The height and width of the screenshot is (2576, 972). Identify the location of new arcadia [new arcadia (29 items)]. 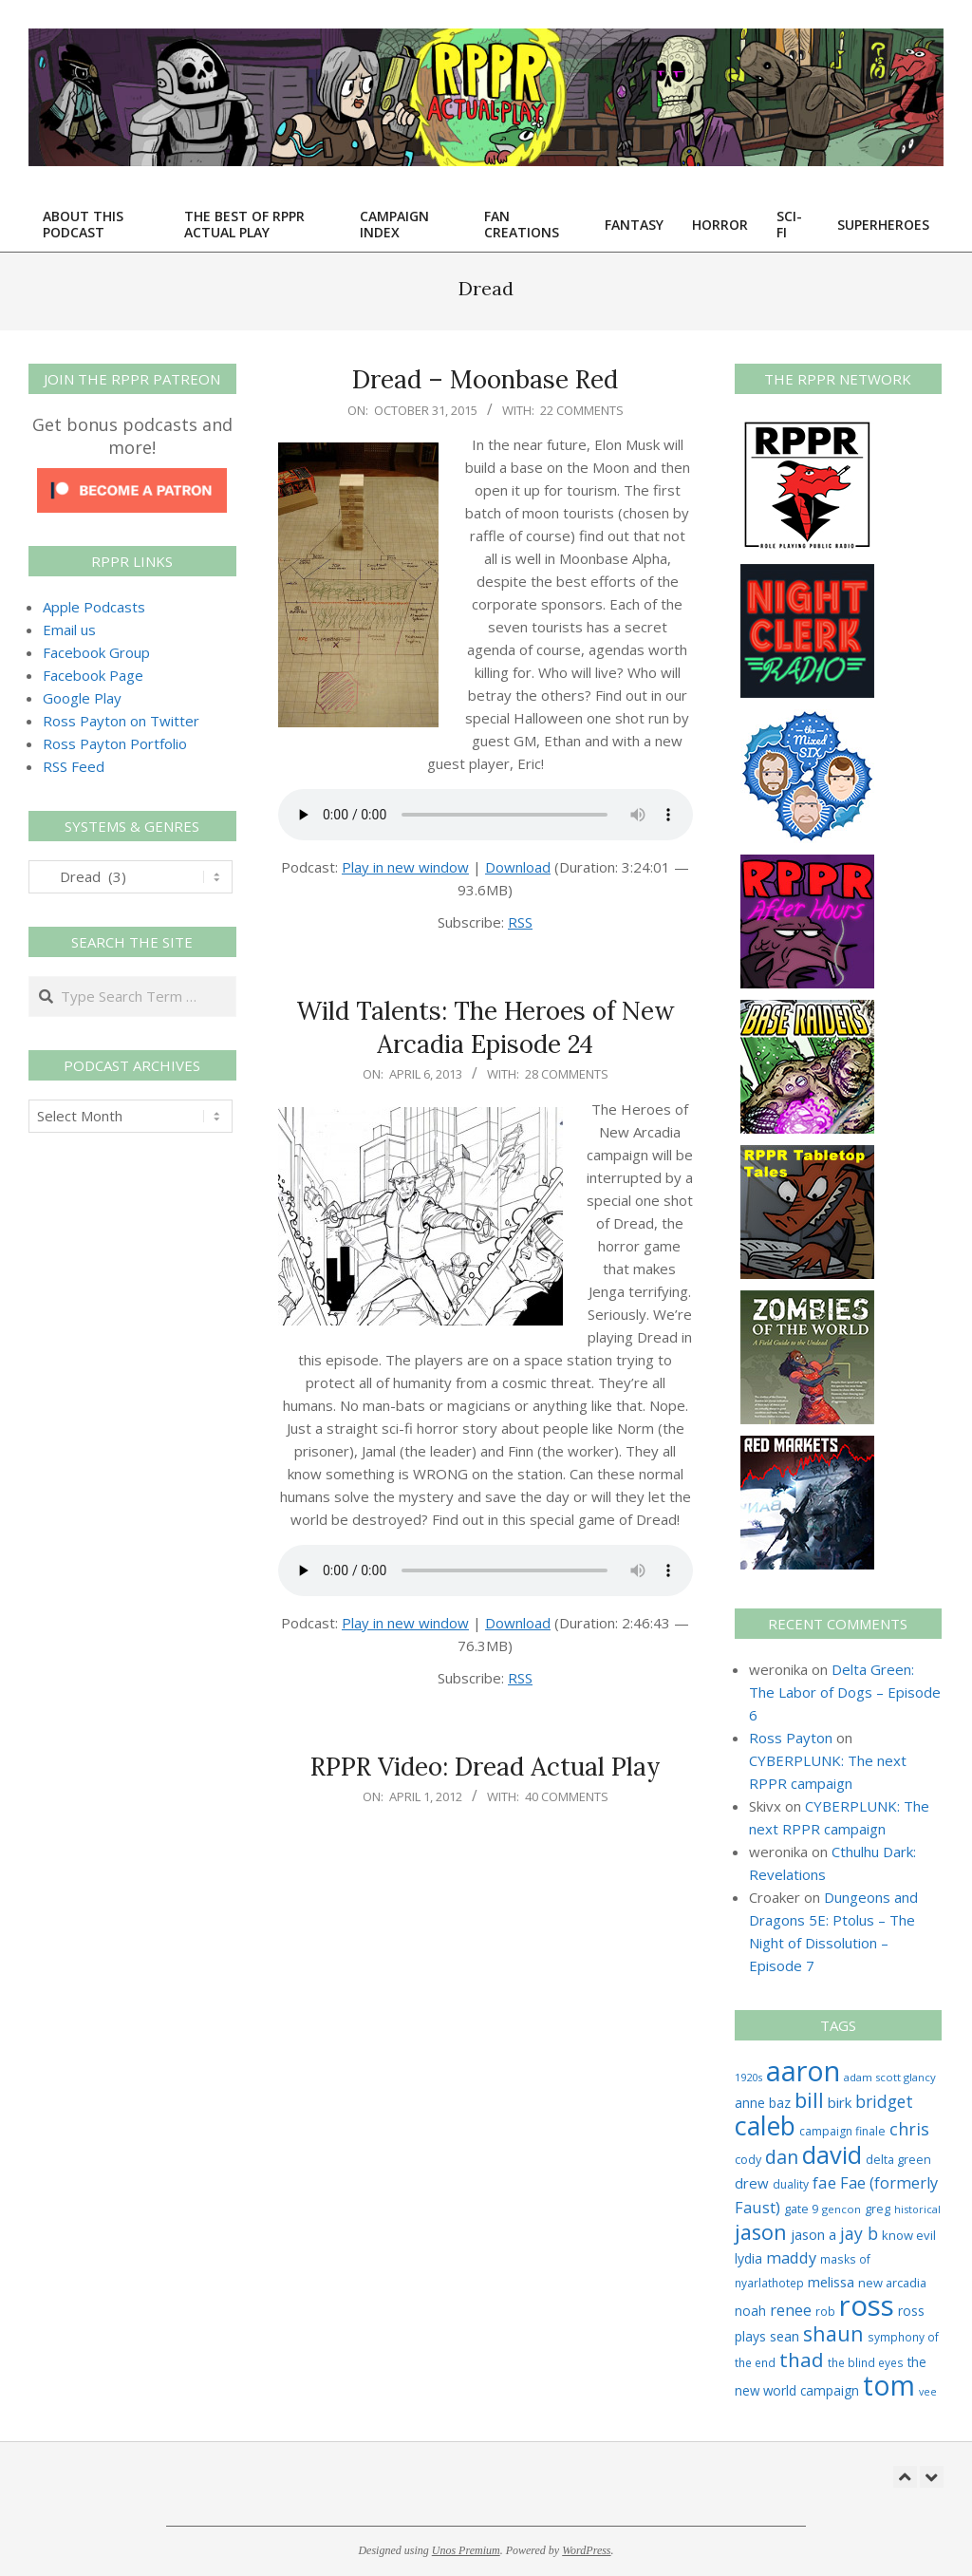
(892, 2282).